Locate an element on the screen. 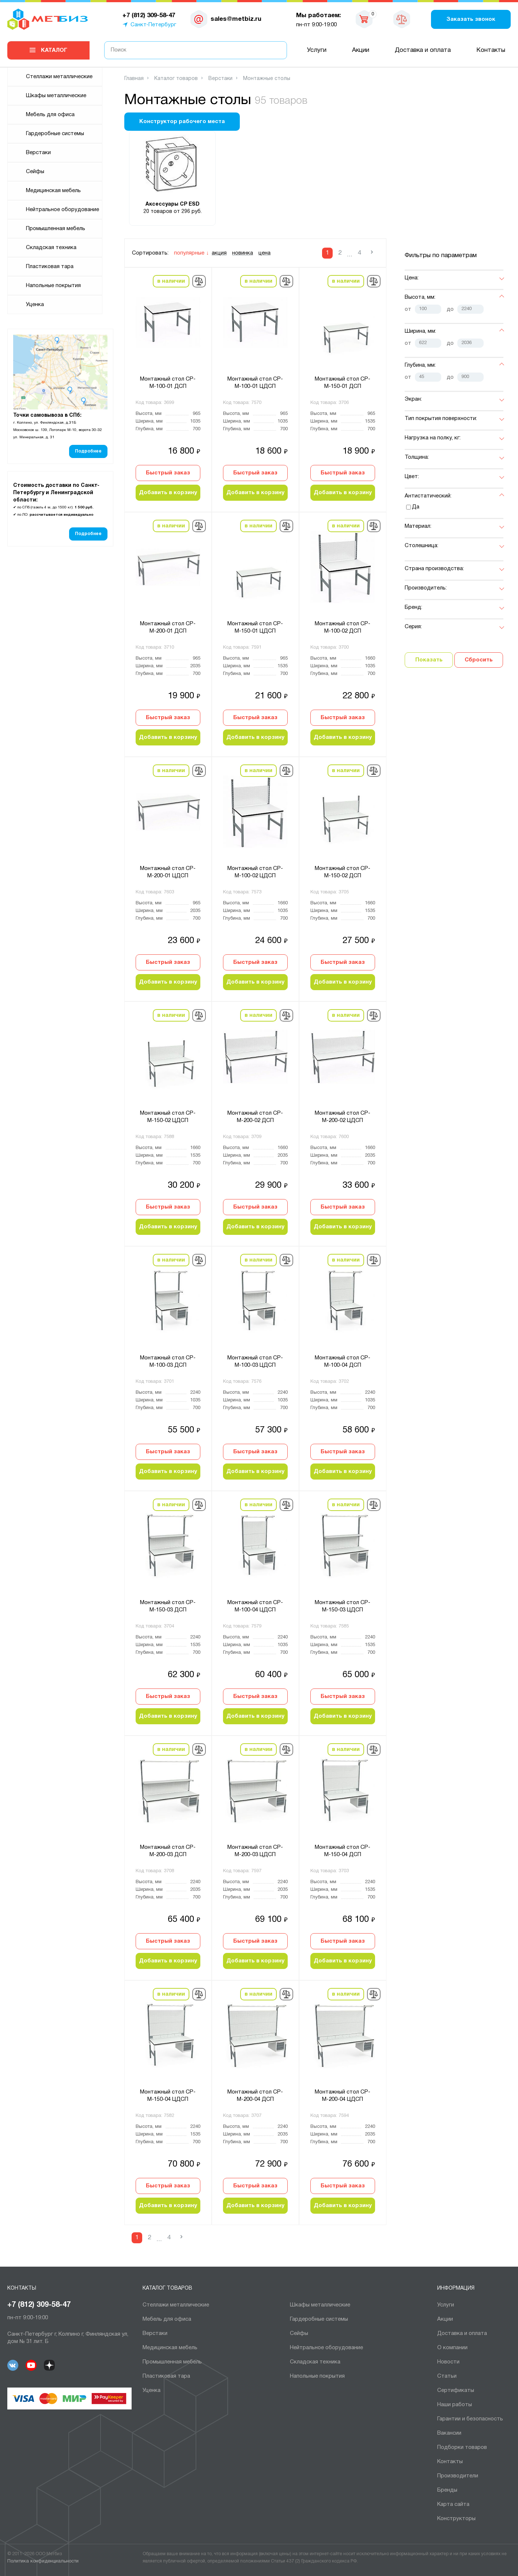 The width and height of the screenshot is (518, 2576). Уценка is located at coordinates (35, 304).